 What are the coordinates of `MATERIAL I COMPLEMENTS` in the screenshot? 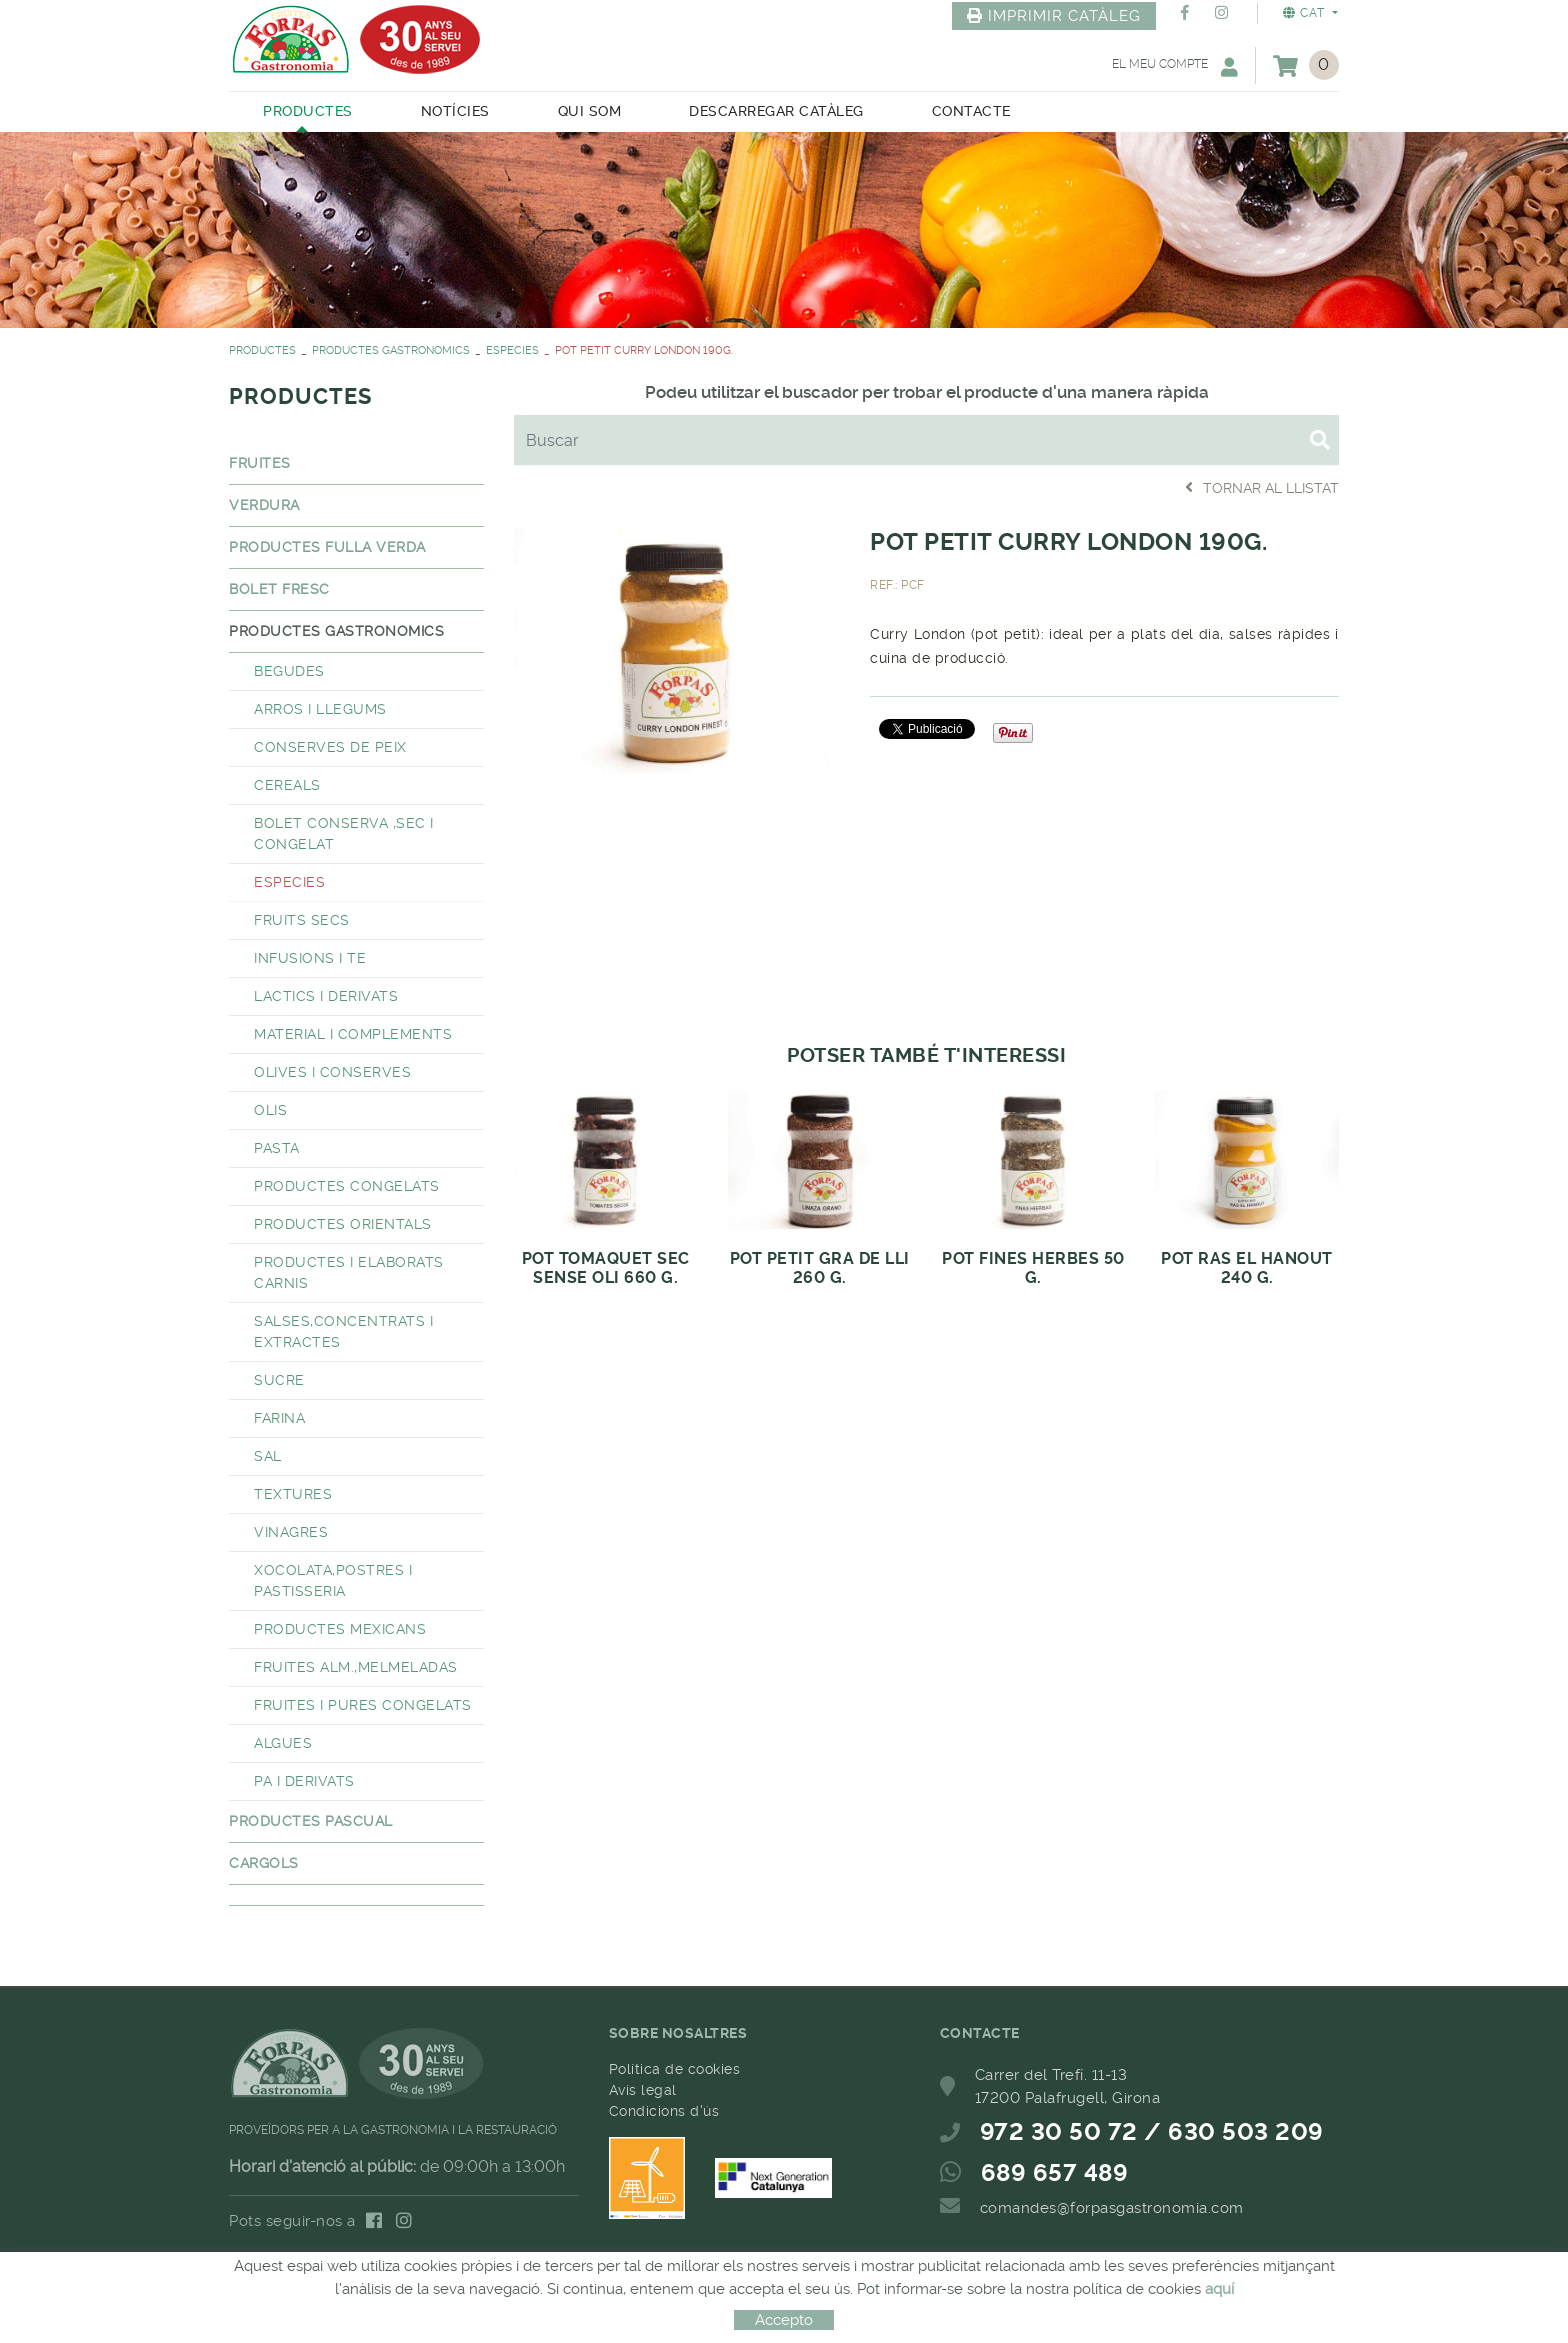 It's located at (353, 1034).